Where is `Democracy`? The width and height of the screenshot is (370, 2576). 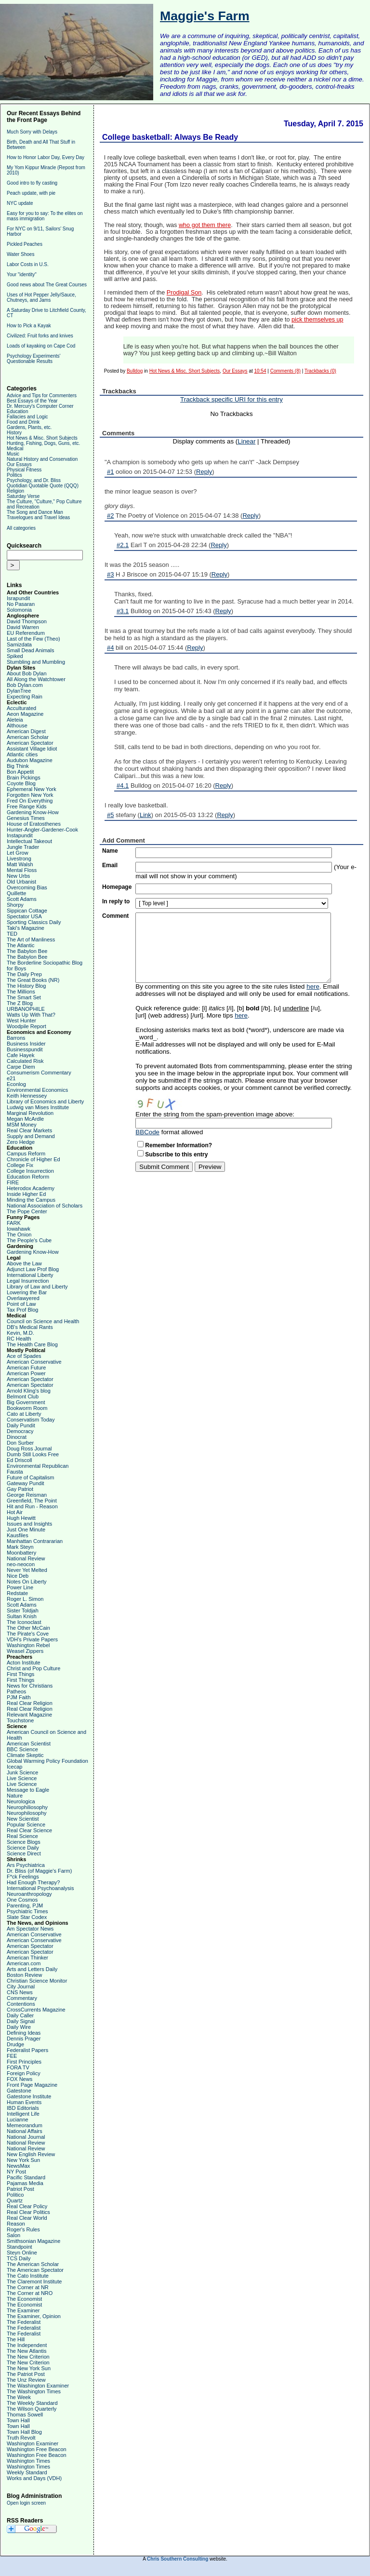
Democracy is located at coordinates (20, 1431).